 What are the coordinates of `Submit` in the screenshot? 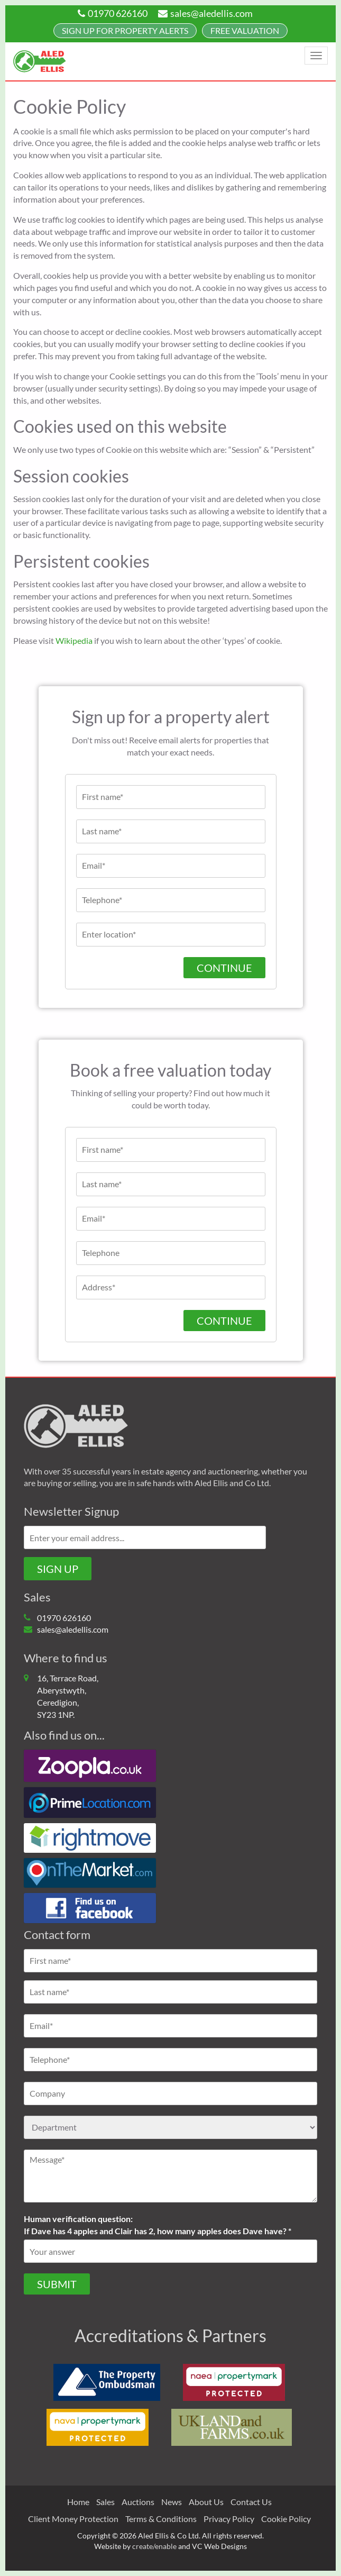 It's located at (57, 2284).